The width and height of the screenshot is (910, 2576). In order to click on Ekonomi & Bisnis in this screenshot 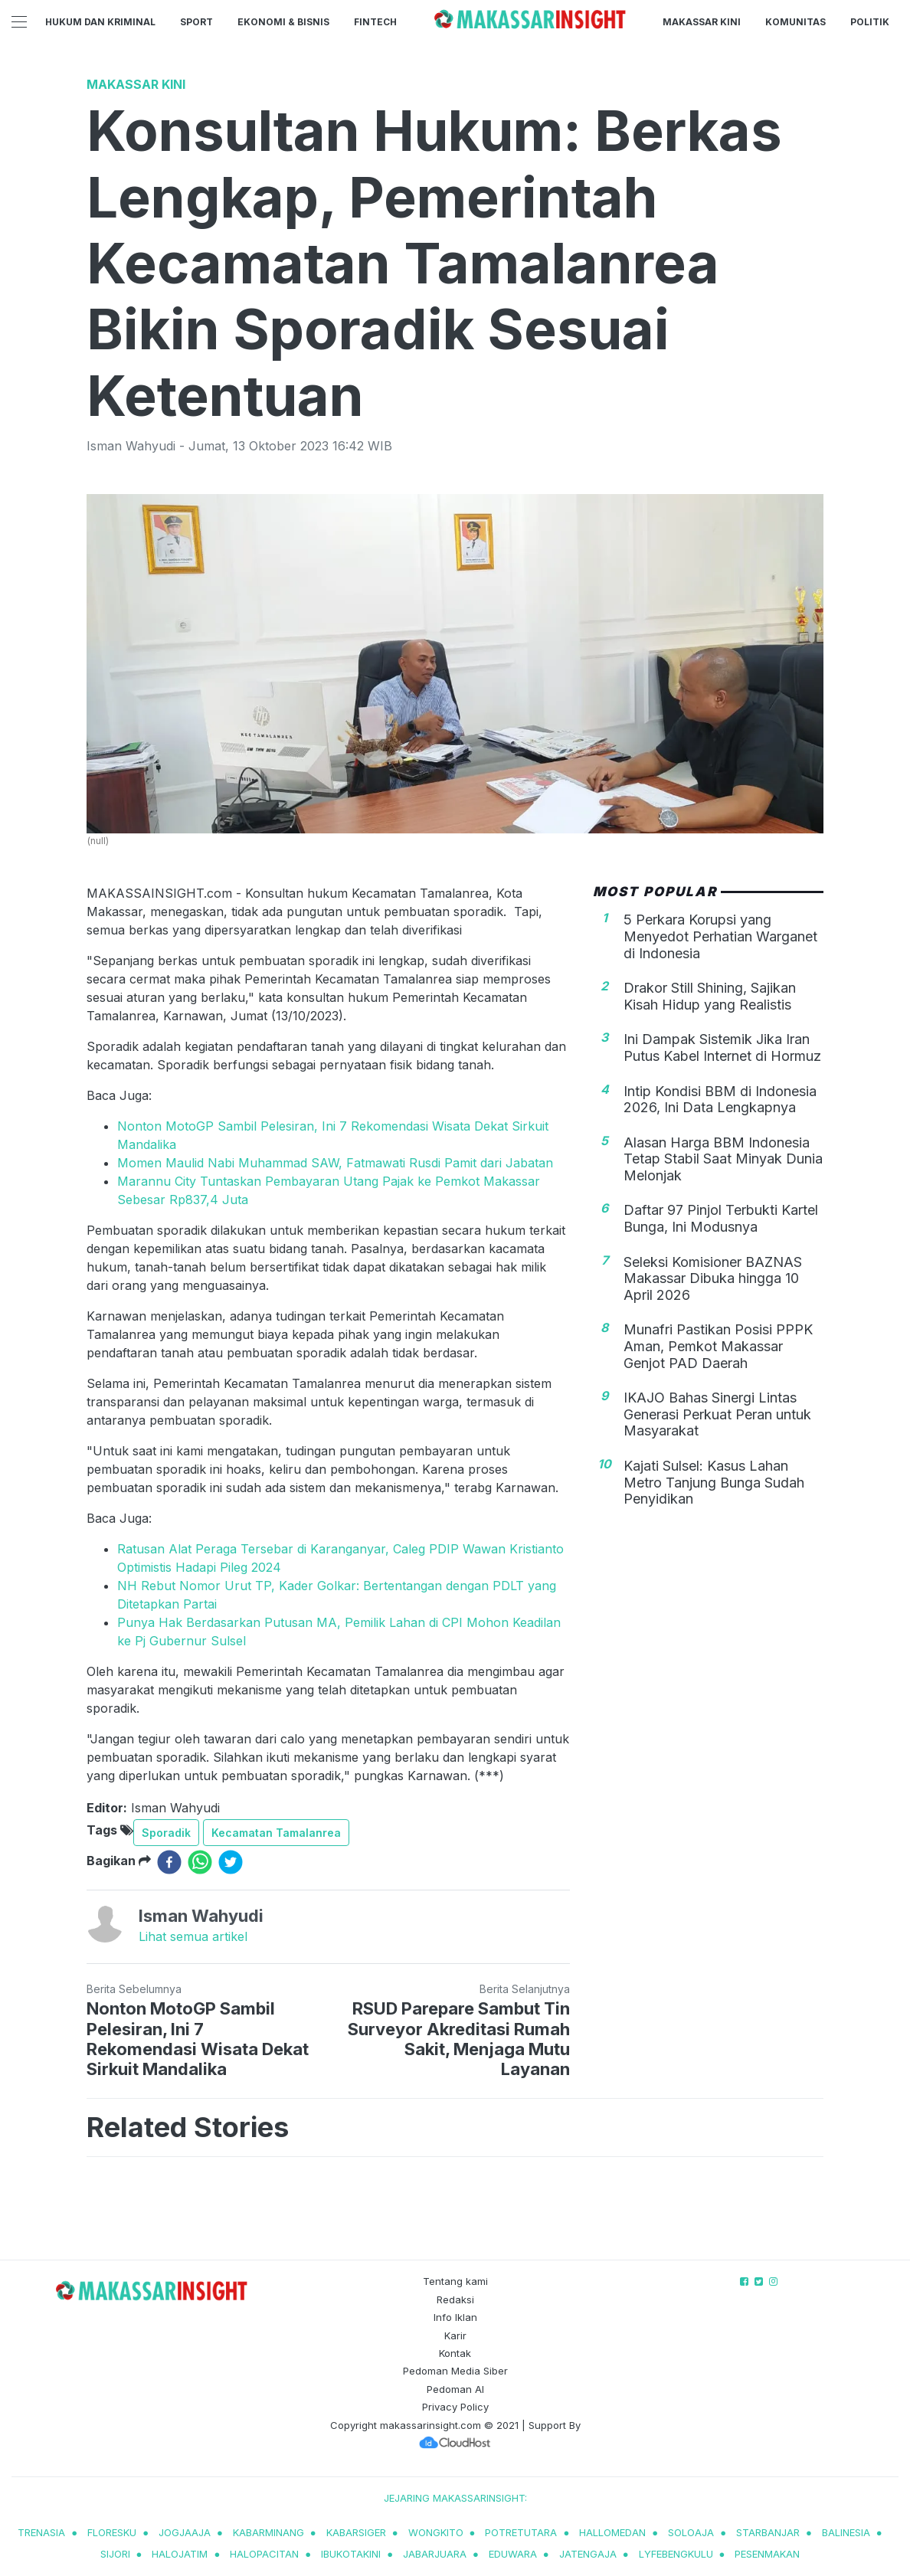, I will do `click(283, 22)`.